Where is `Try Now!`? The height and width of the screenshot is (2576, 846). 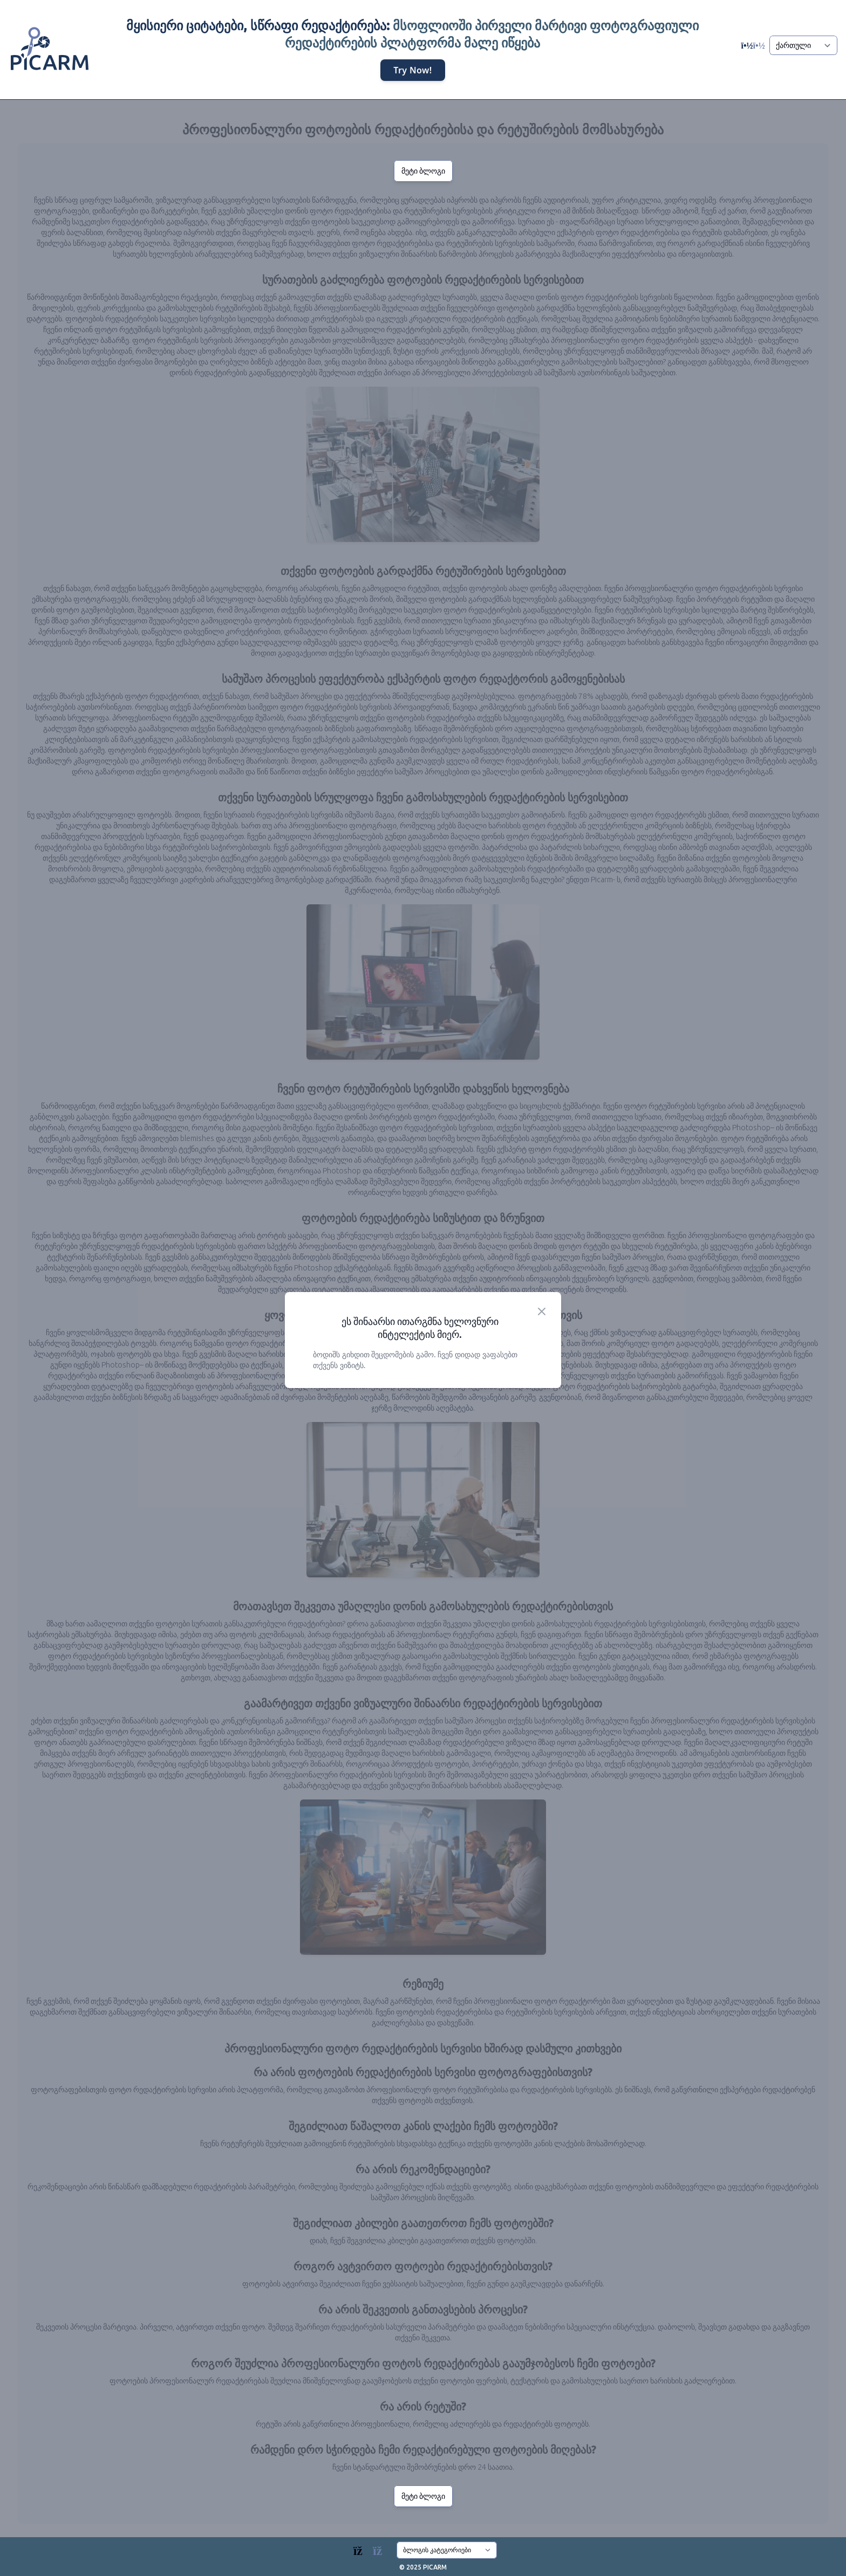 Try Now! is located at coordinates (412, 71).